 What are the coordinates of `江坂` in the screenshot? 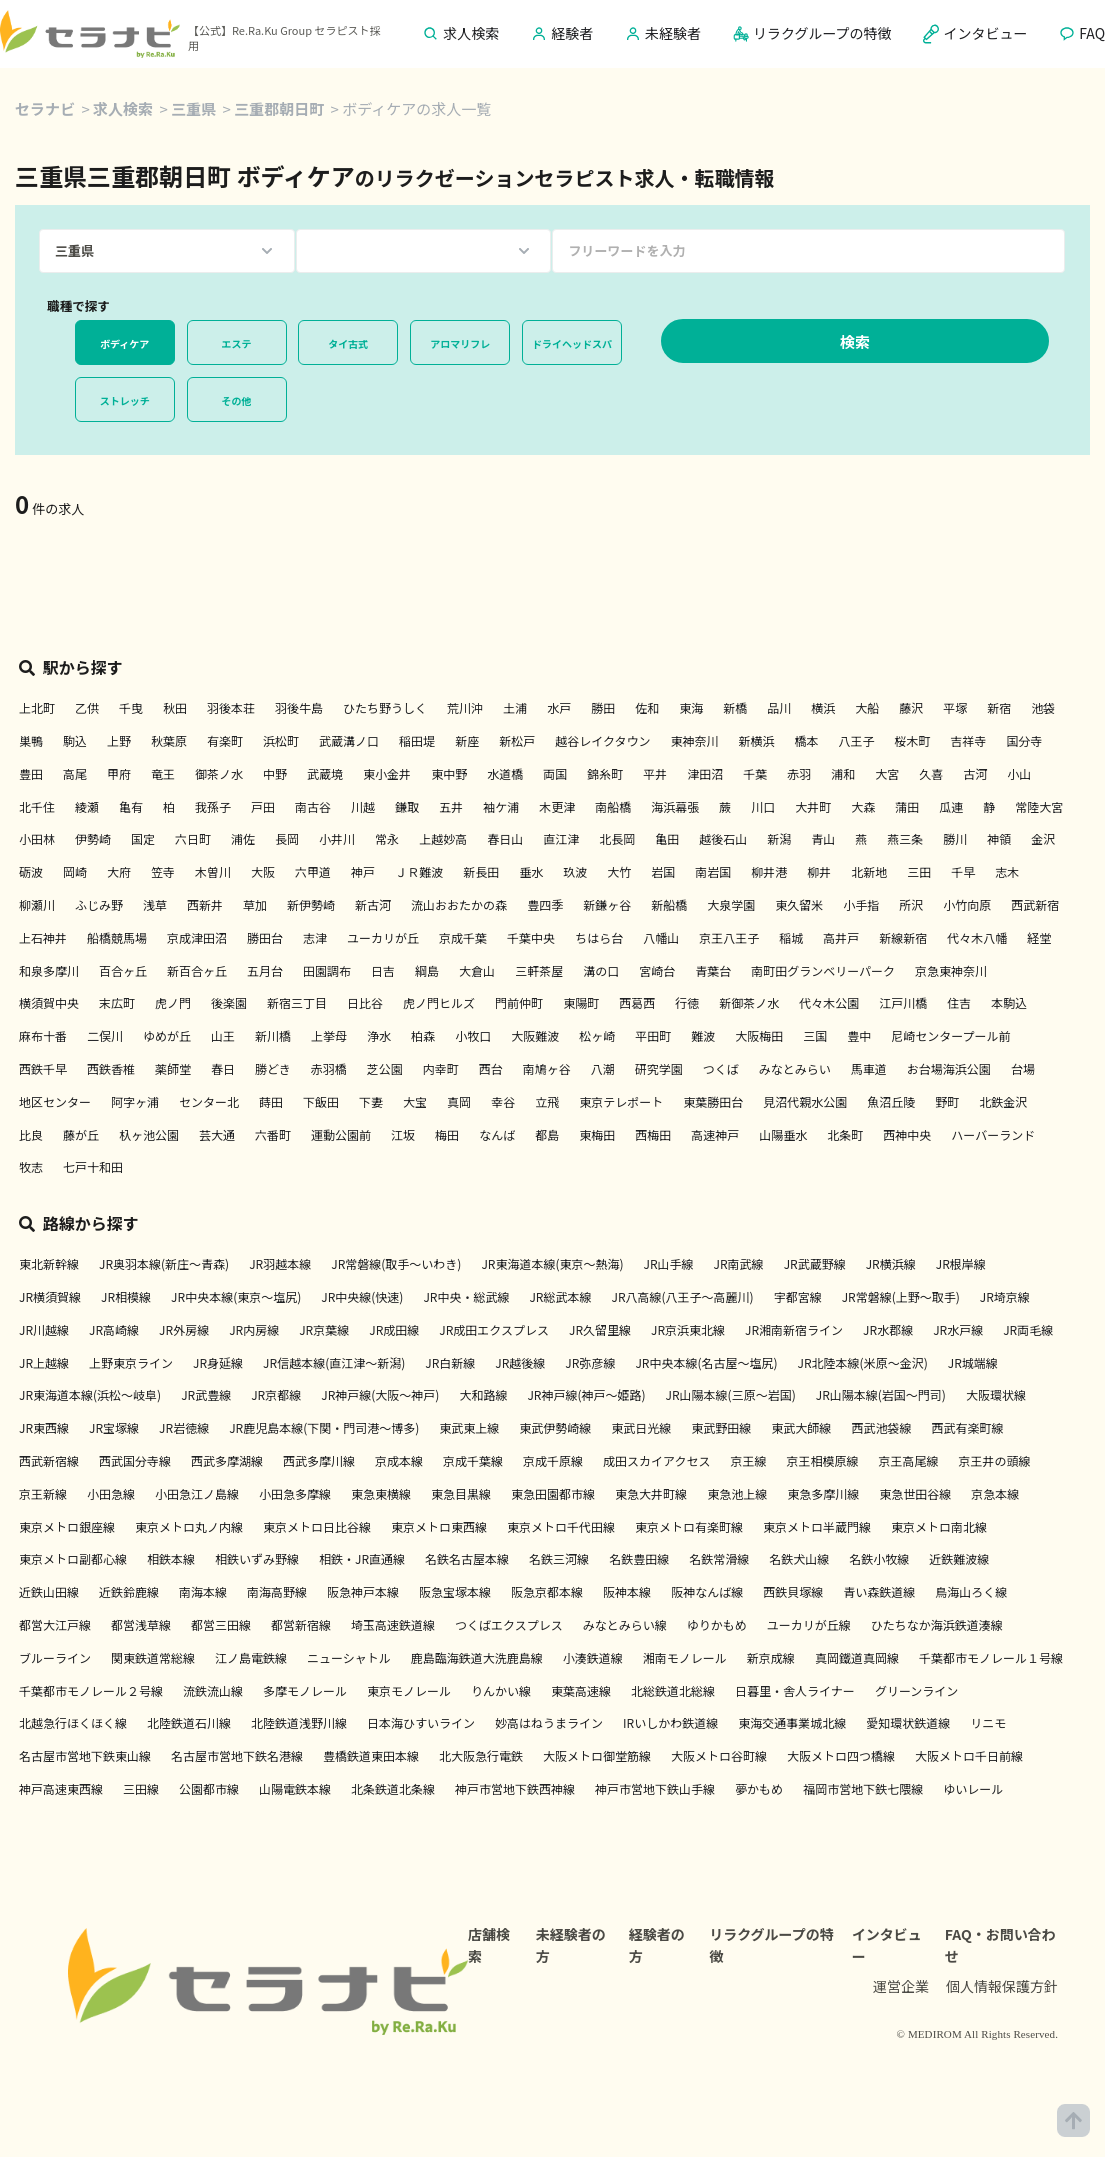 It's located at (403, 1134).